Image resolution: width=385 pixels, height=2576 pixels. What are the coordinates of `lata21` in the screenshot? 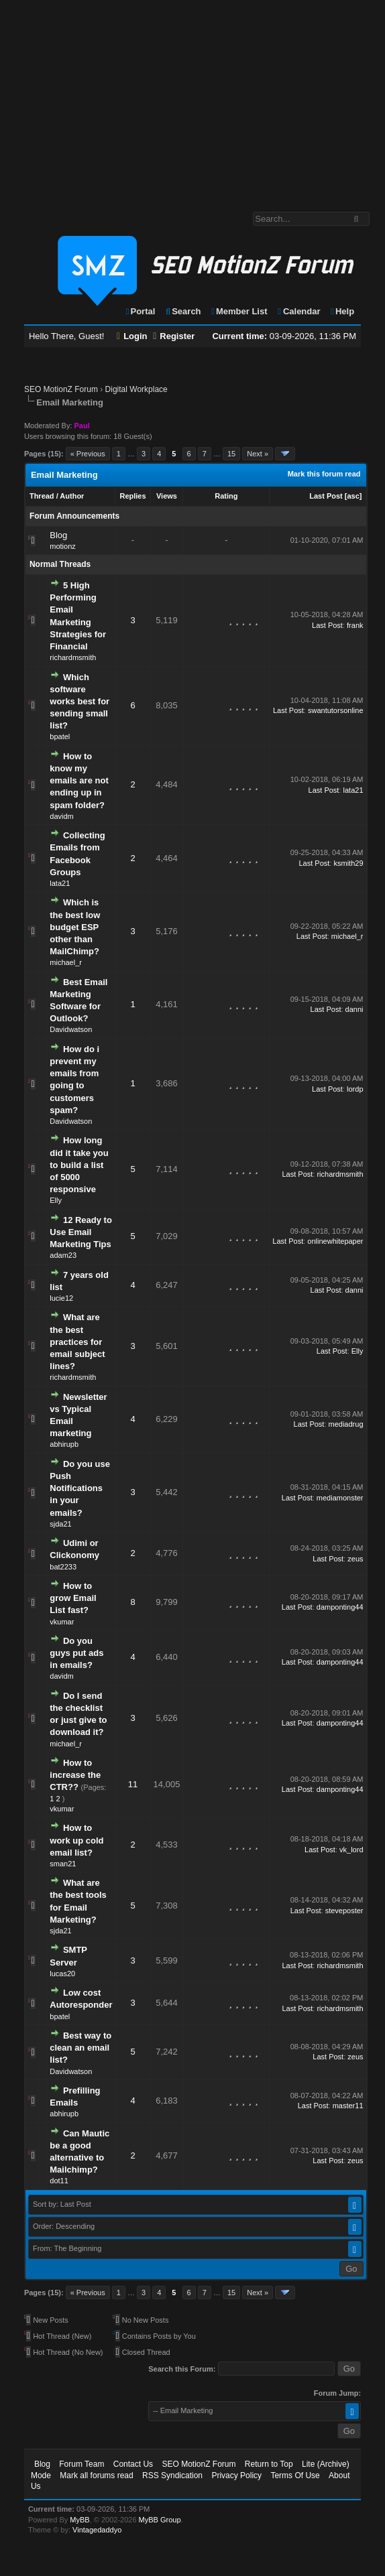 It's located at (353, 790).